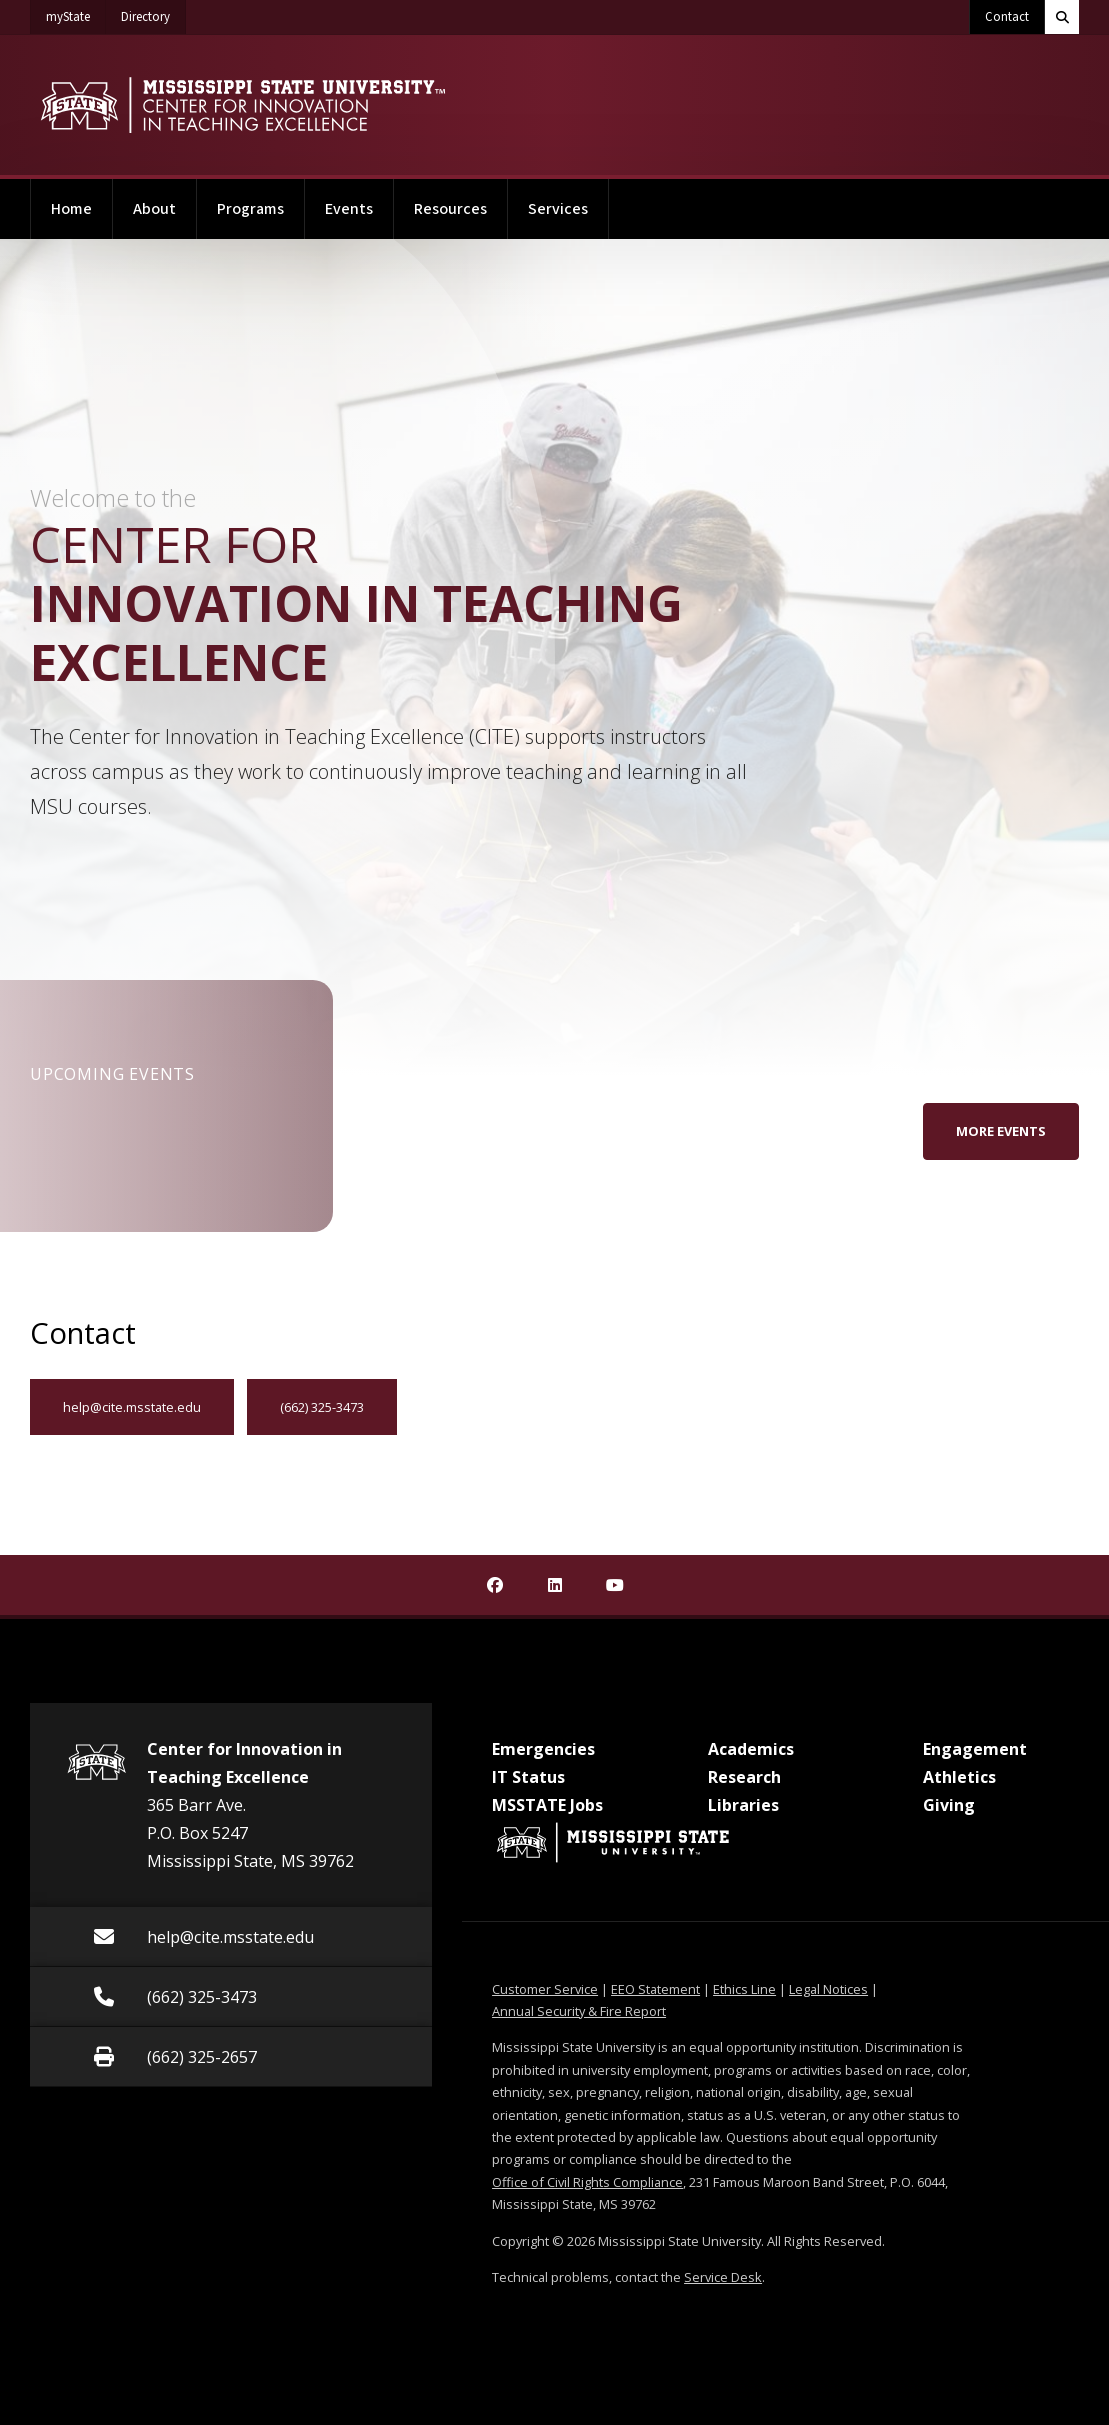 The height and width of the screenshot is (2425, 1109). What do you see at coordinates (153, 13) in the screenshot?
I see `Directory` at bounding box center [153, 13].